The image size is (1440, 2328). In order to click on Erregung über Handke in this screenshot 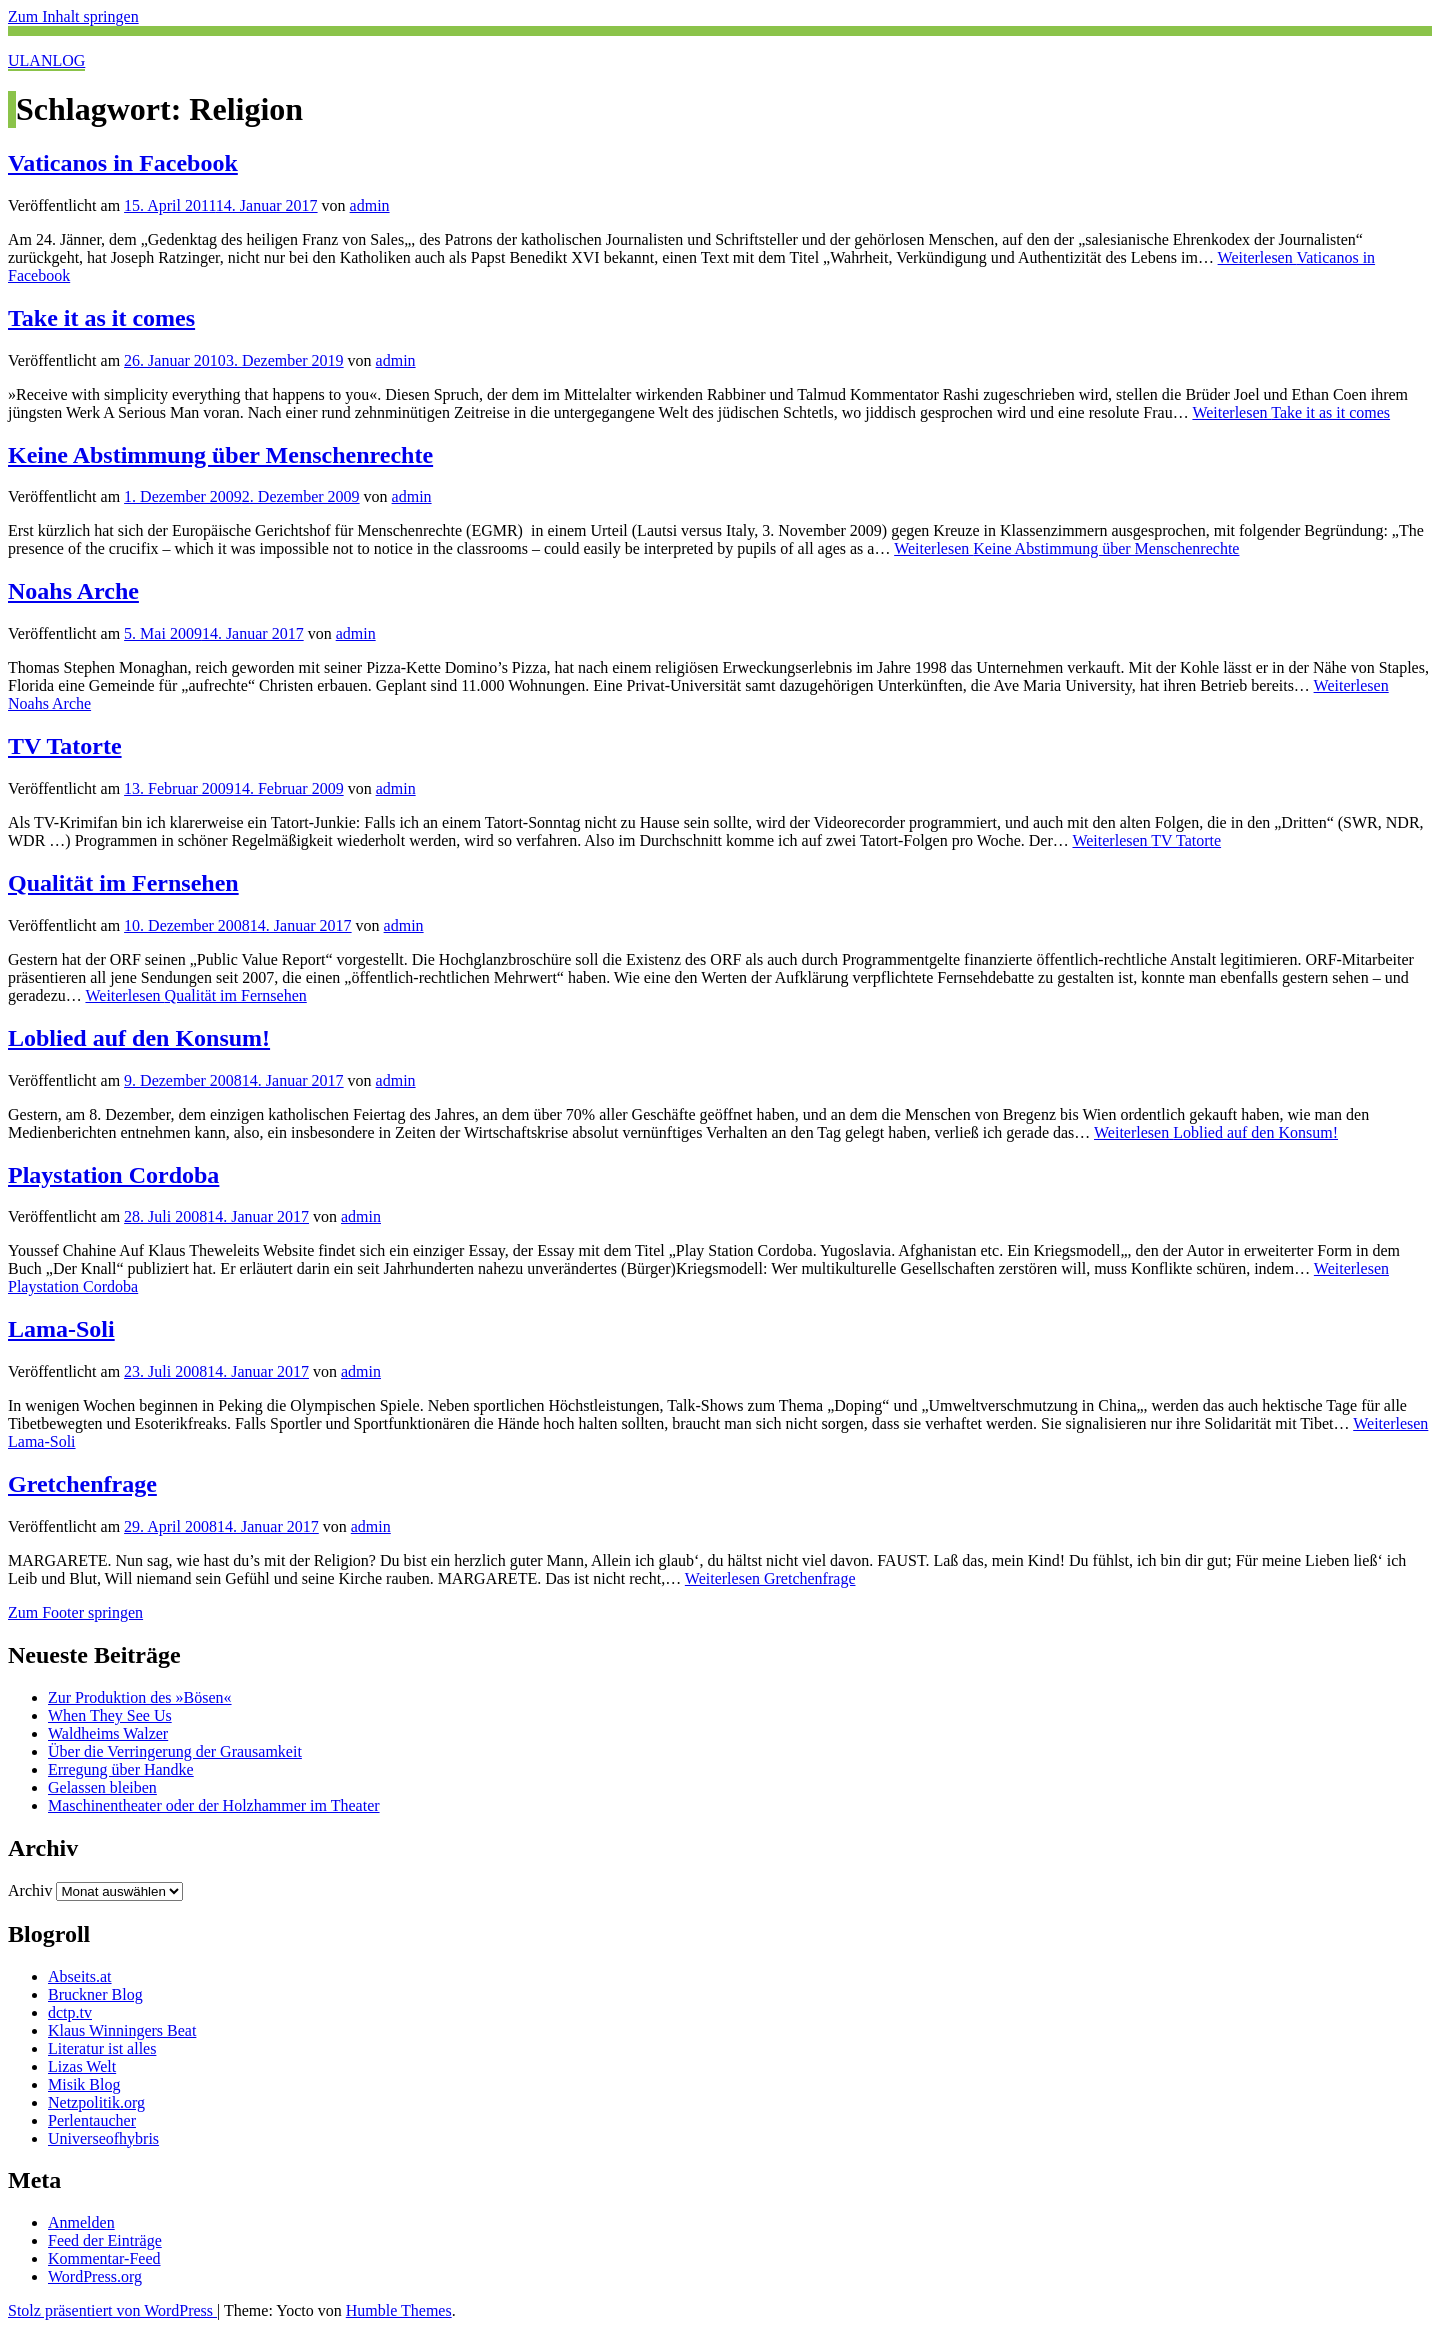, I will do `click(121, 1769)`.